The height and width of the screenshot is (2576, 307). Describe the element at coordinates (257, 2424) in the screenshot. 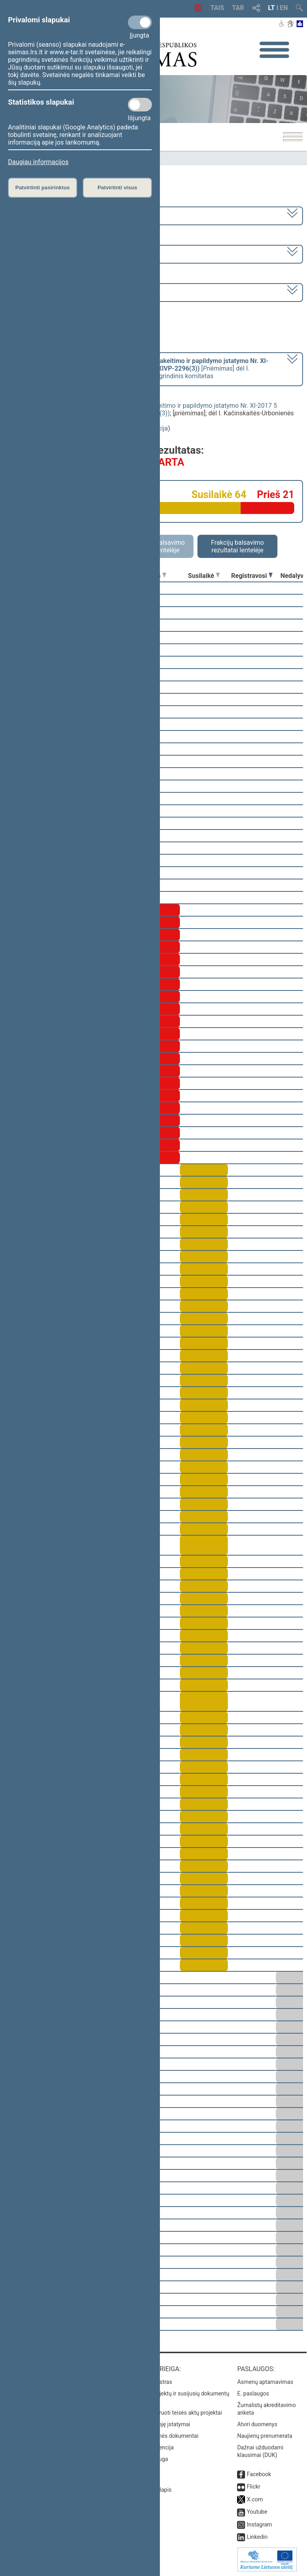

I see `Atviri duomenys` at that location.